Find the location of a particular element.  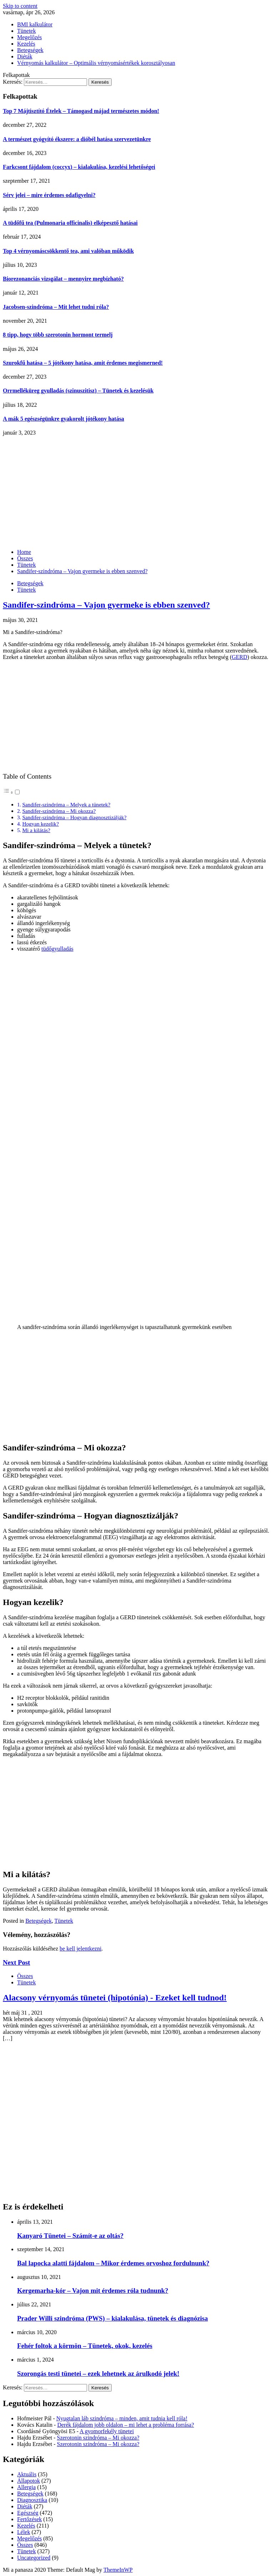

Állapotok is located at coordinates (28, 2481).